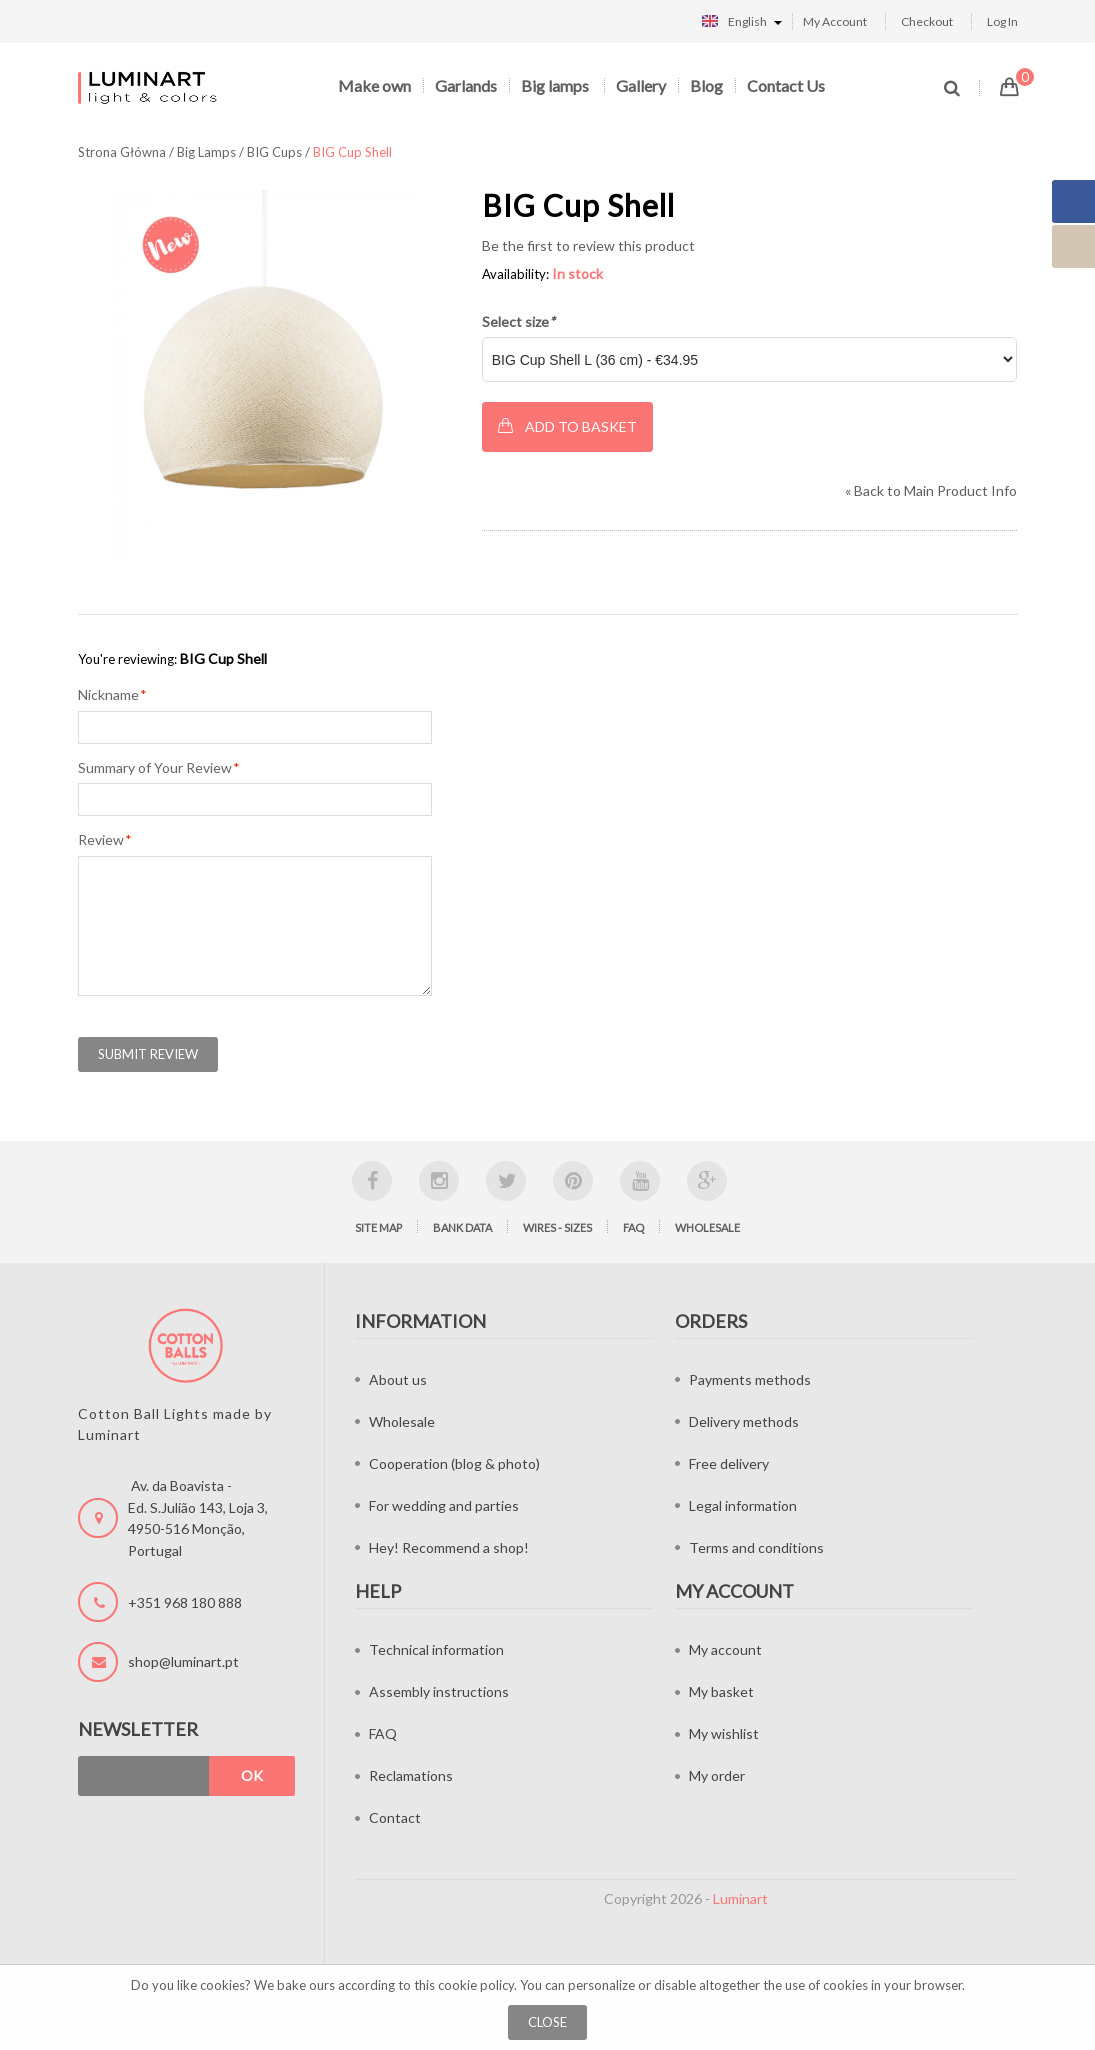 The image size is (1095, 2050). Describe the element at coordinates (155, 768) in the screenshot. I see `Summary of Your Review` at that location.